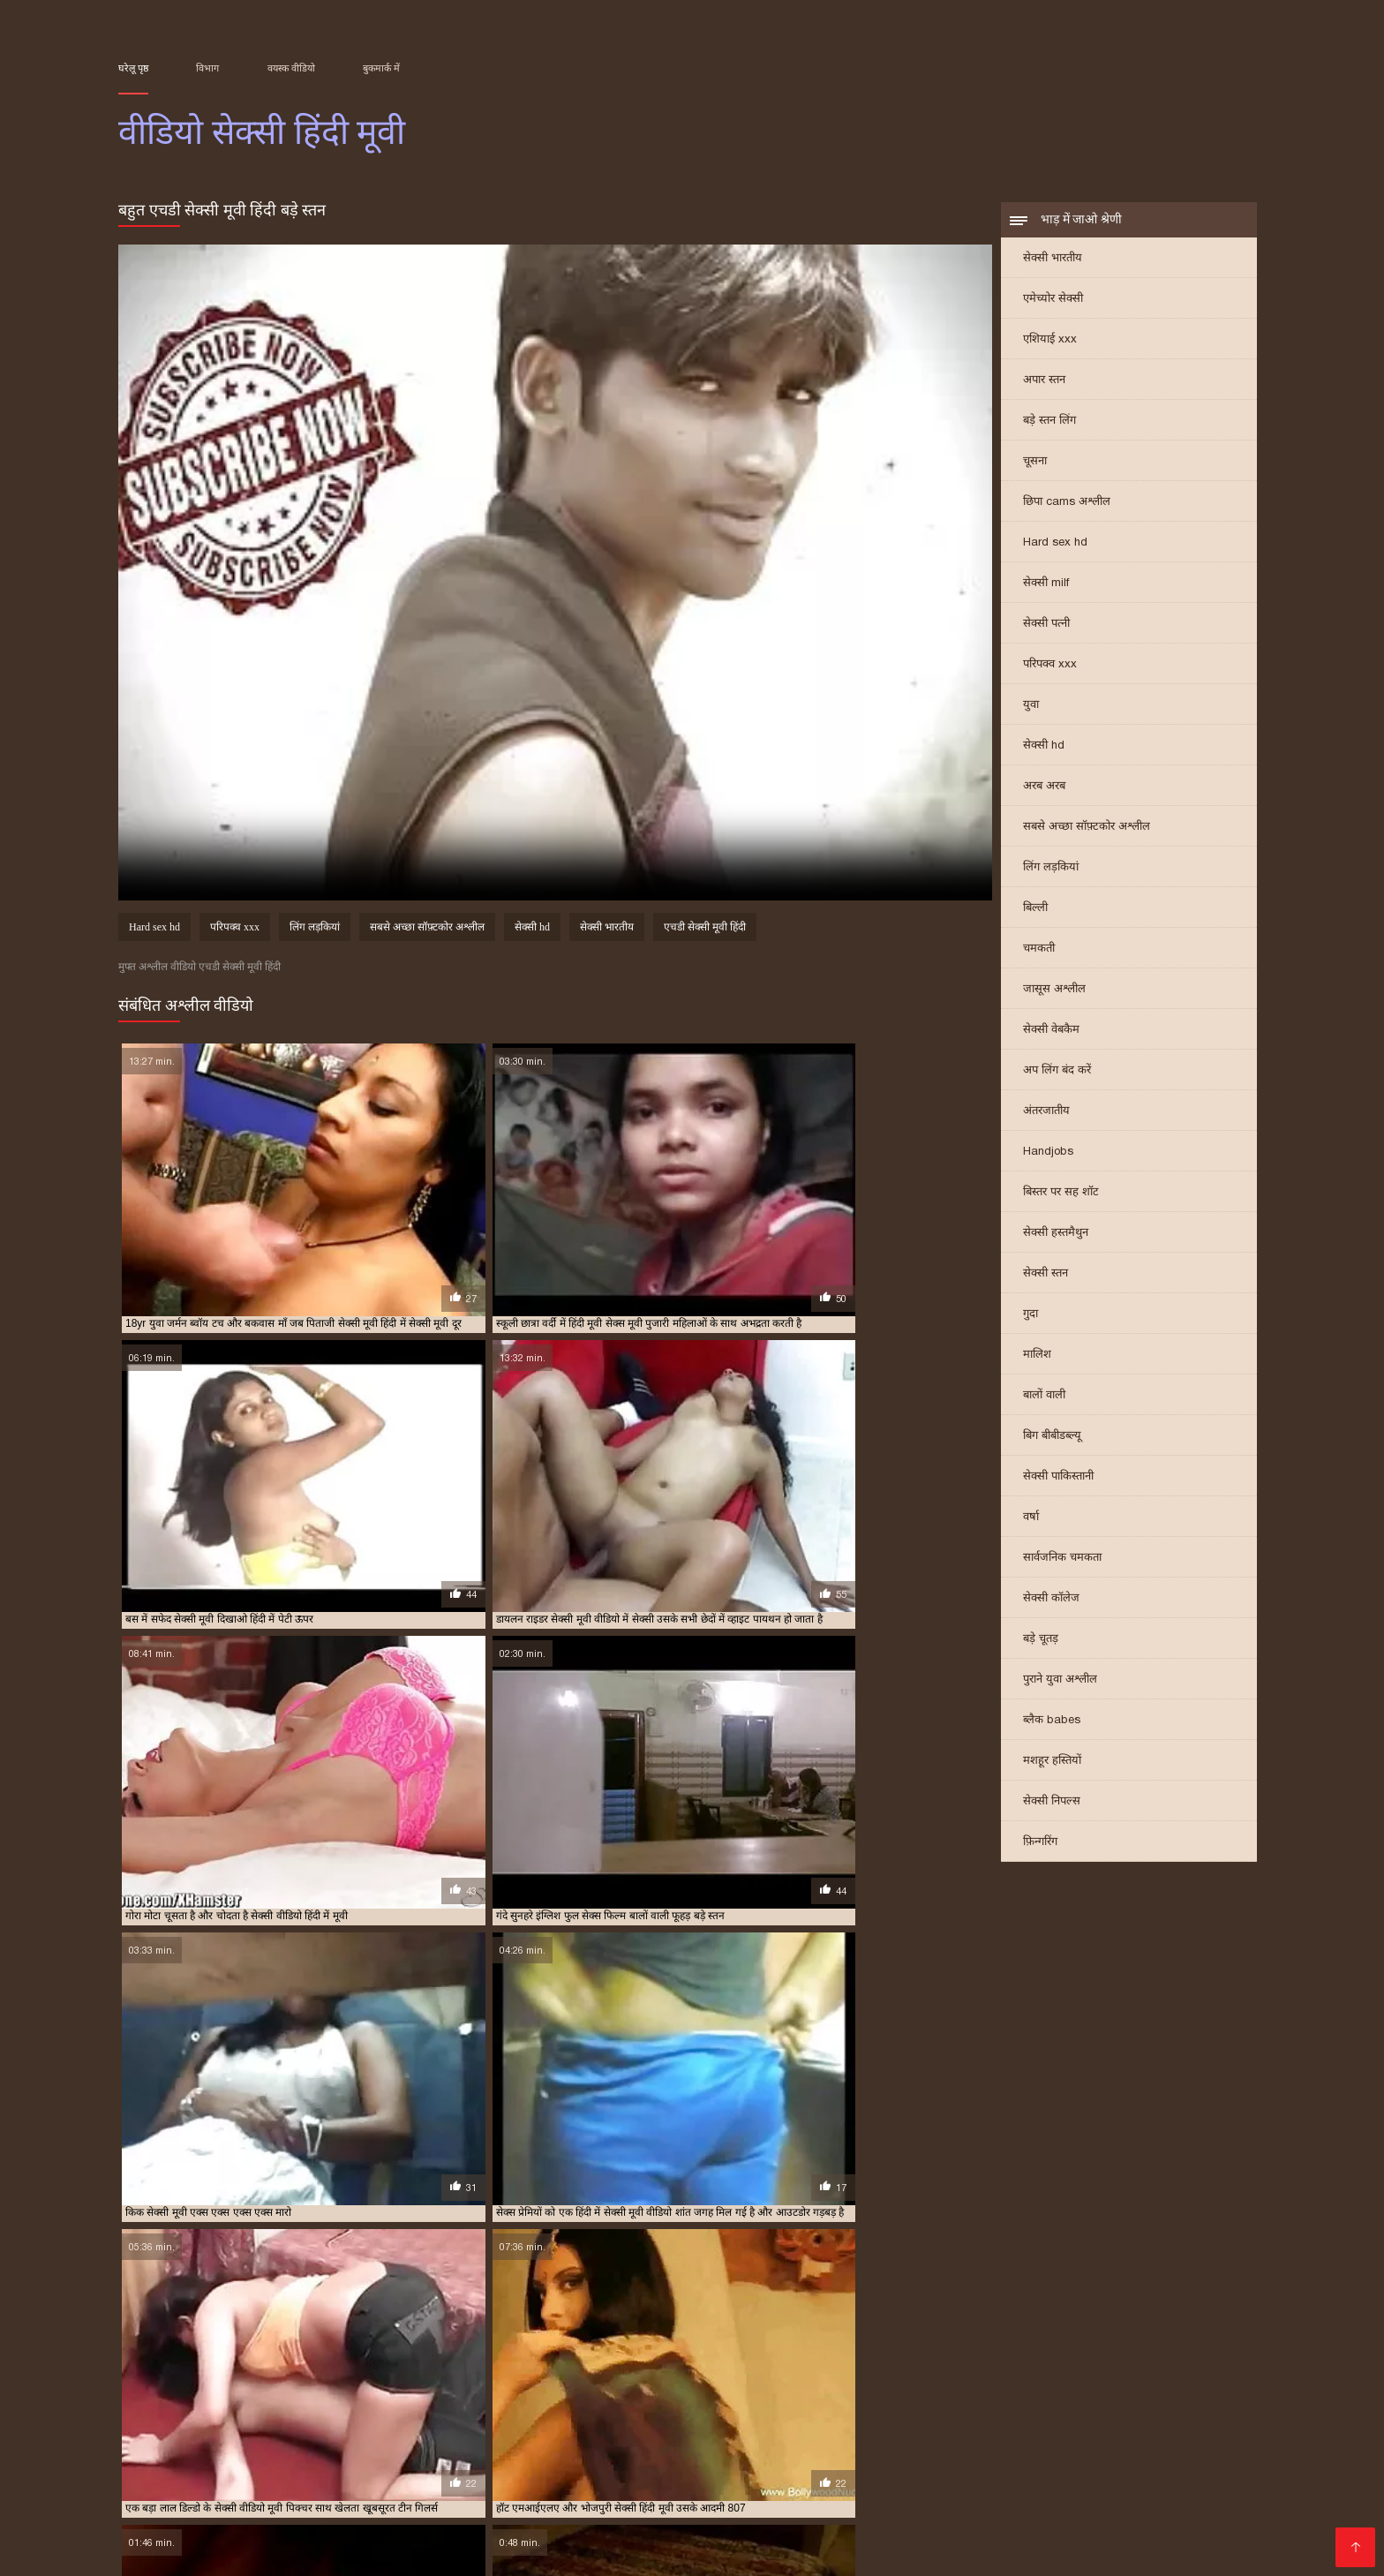  What do you see at coordinates (1072, 2381) in the screenshot?
I see `फुल हिंदी सेक्स मूवी` at bounding box center [1072, 2381].